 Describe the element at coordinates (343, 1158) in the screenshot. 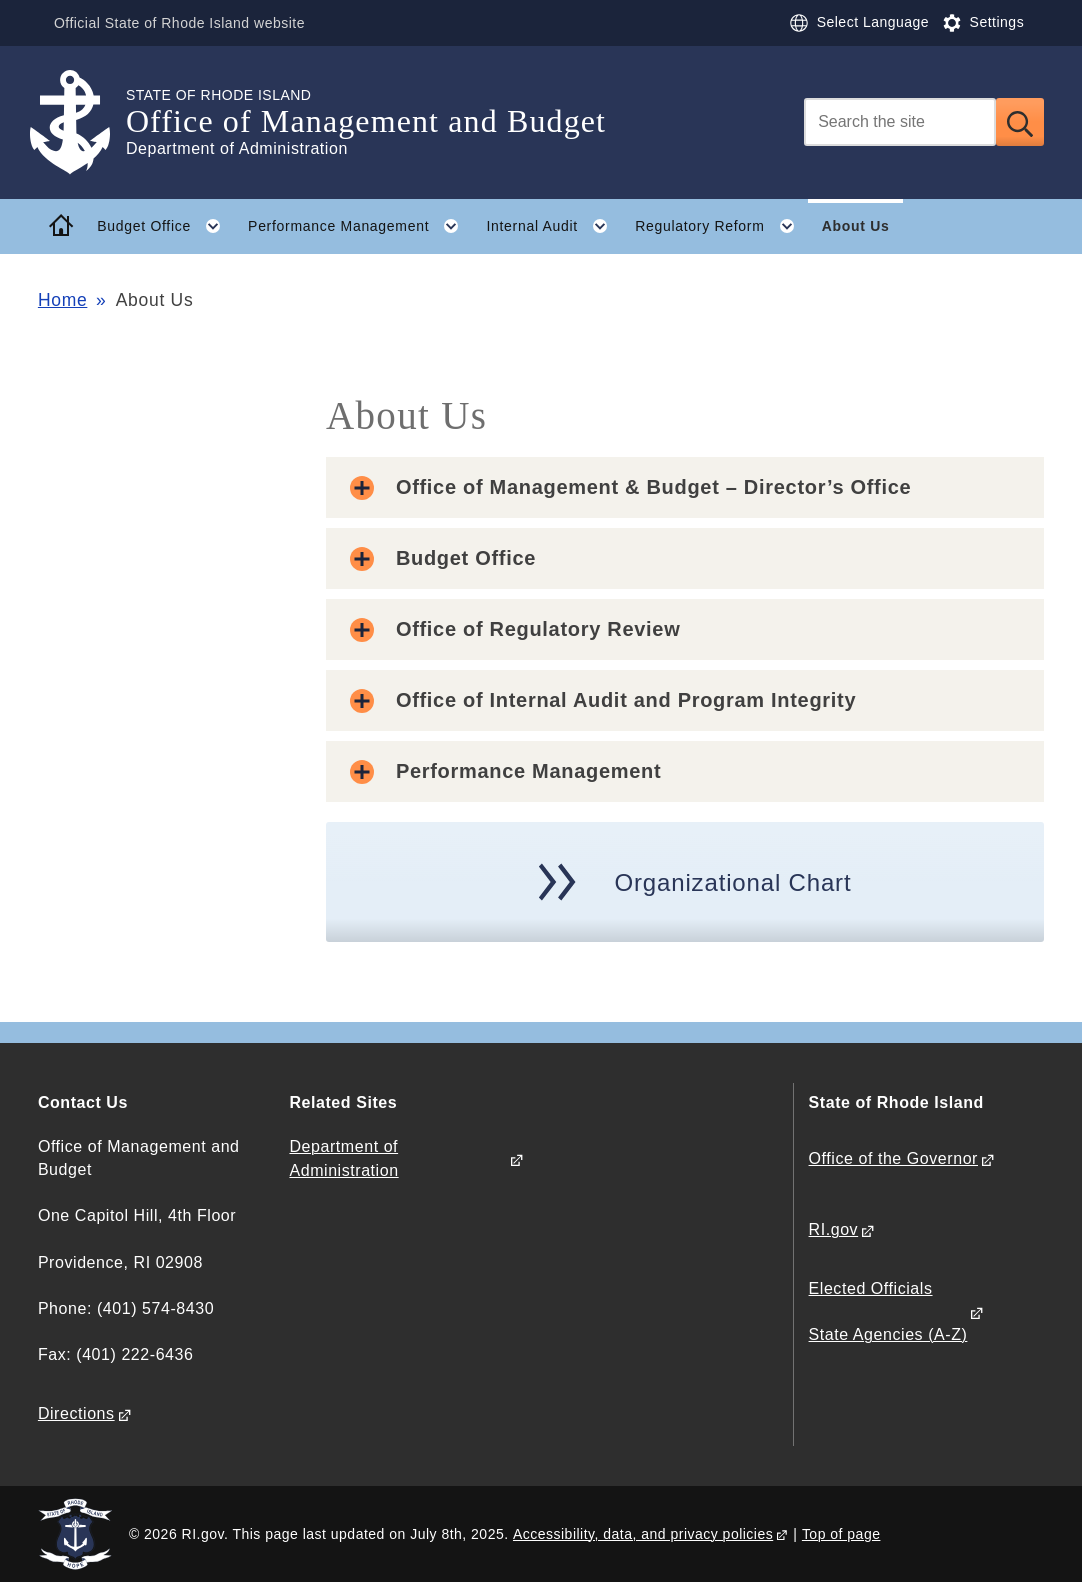

I see `Department of Administration` at that location.